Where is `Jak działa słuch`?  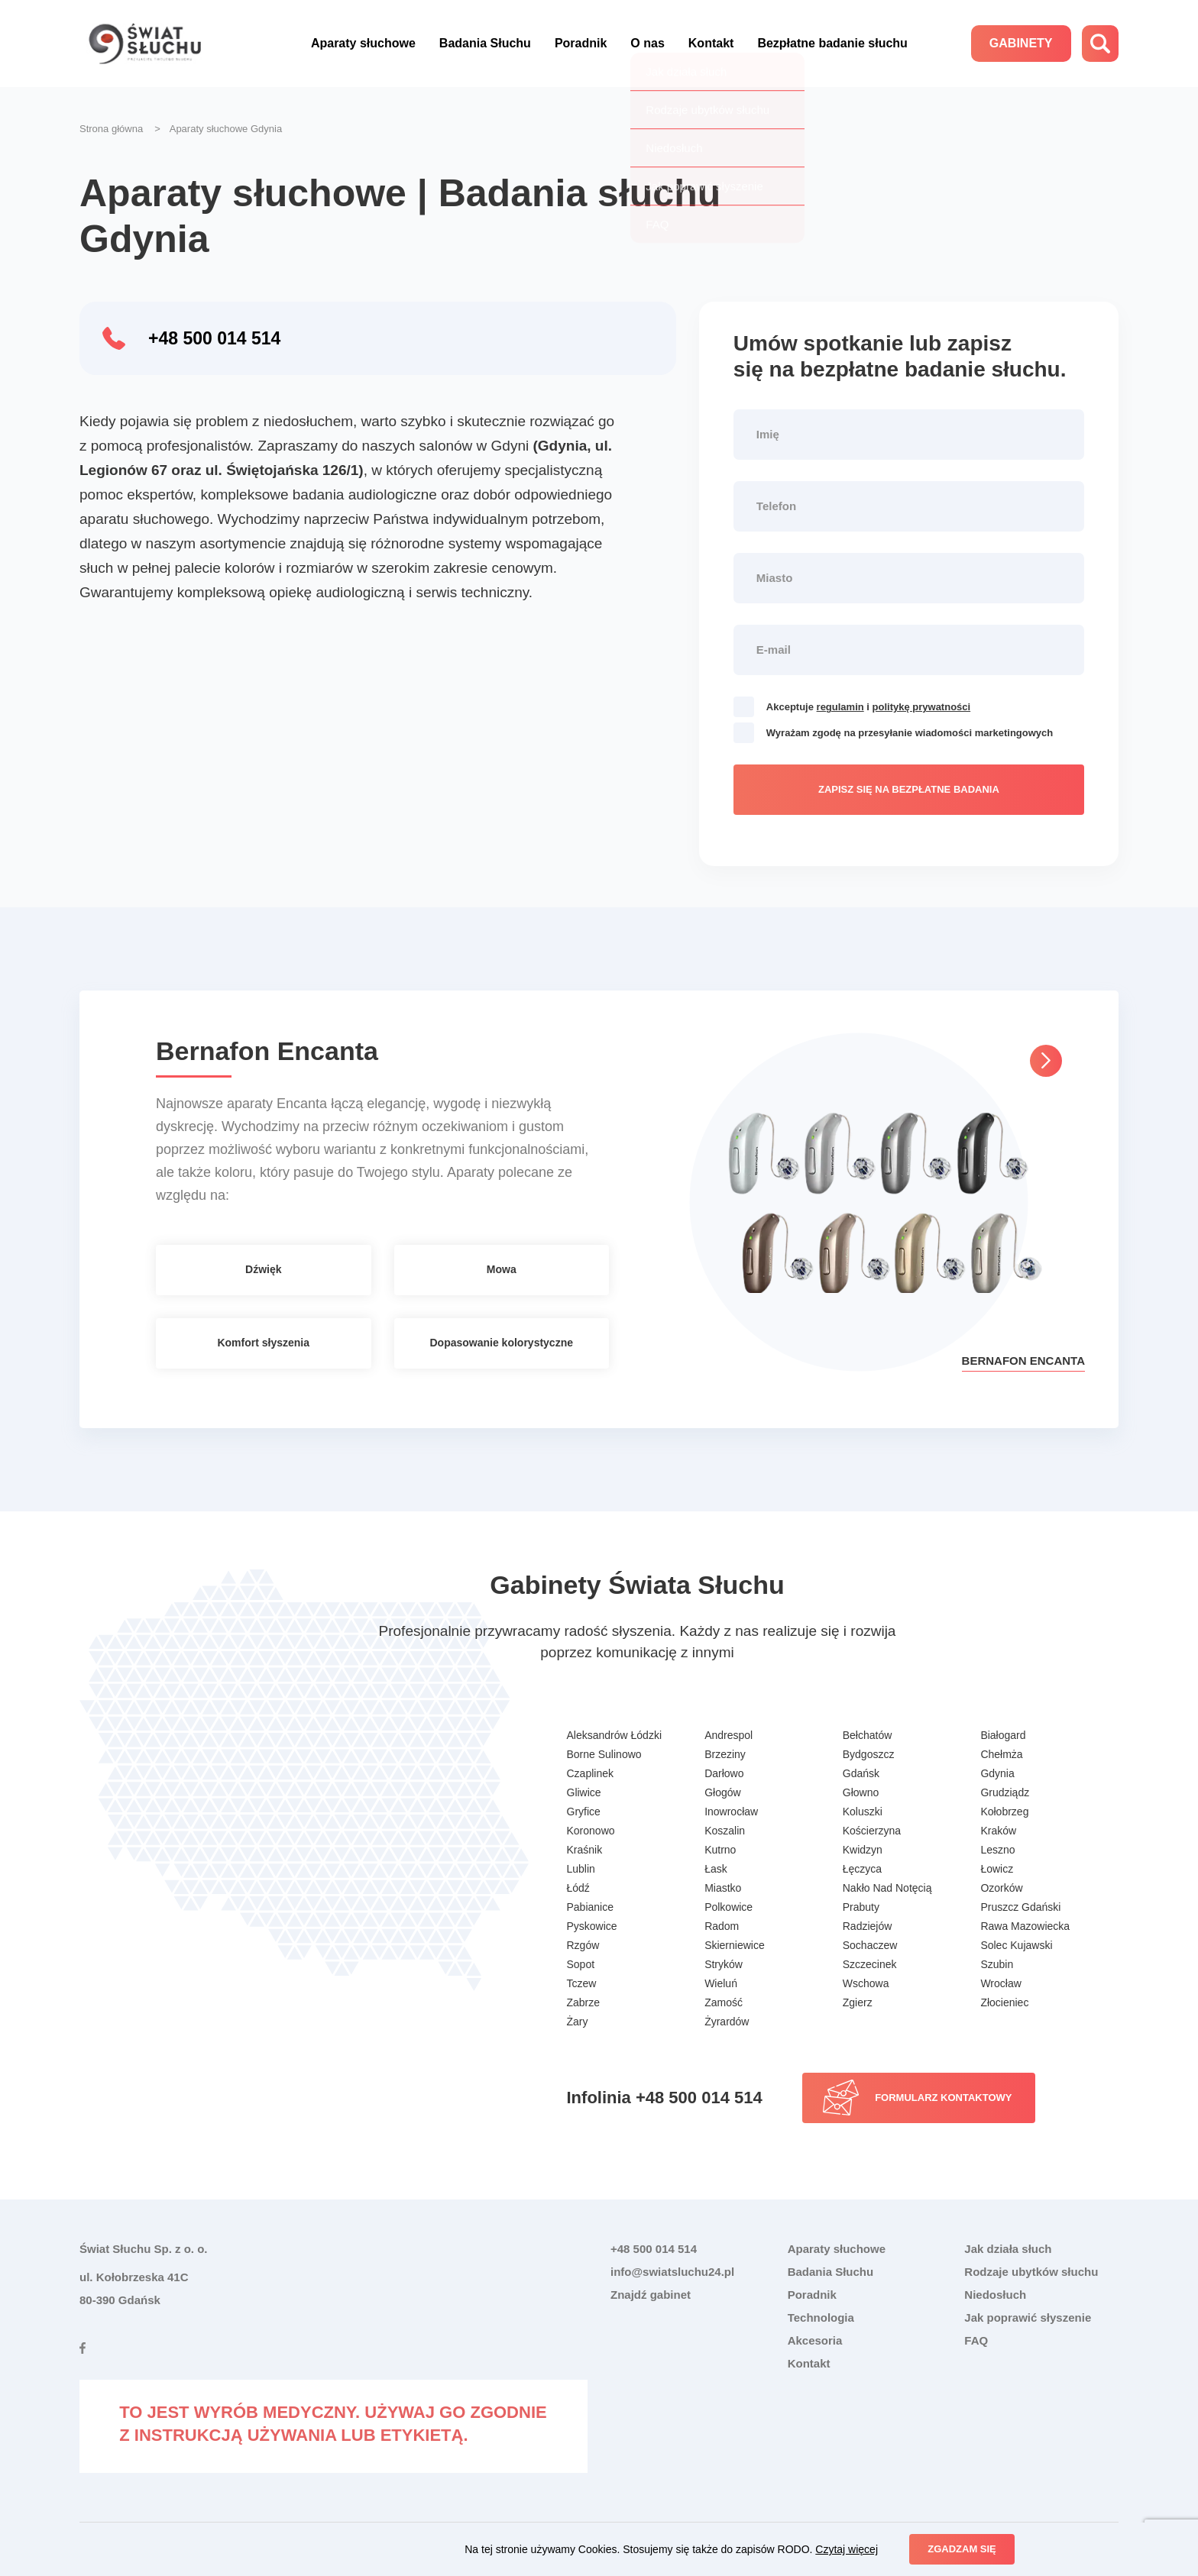
Jak działa słuch is located at coordinates (1007, 2248).